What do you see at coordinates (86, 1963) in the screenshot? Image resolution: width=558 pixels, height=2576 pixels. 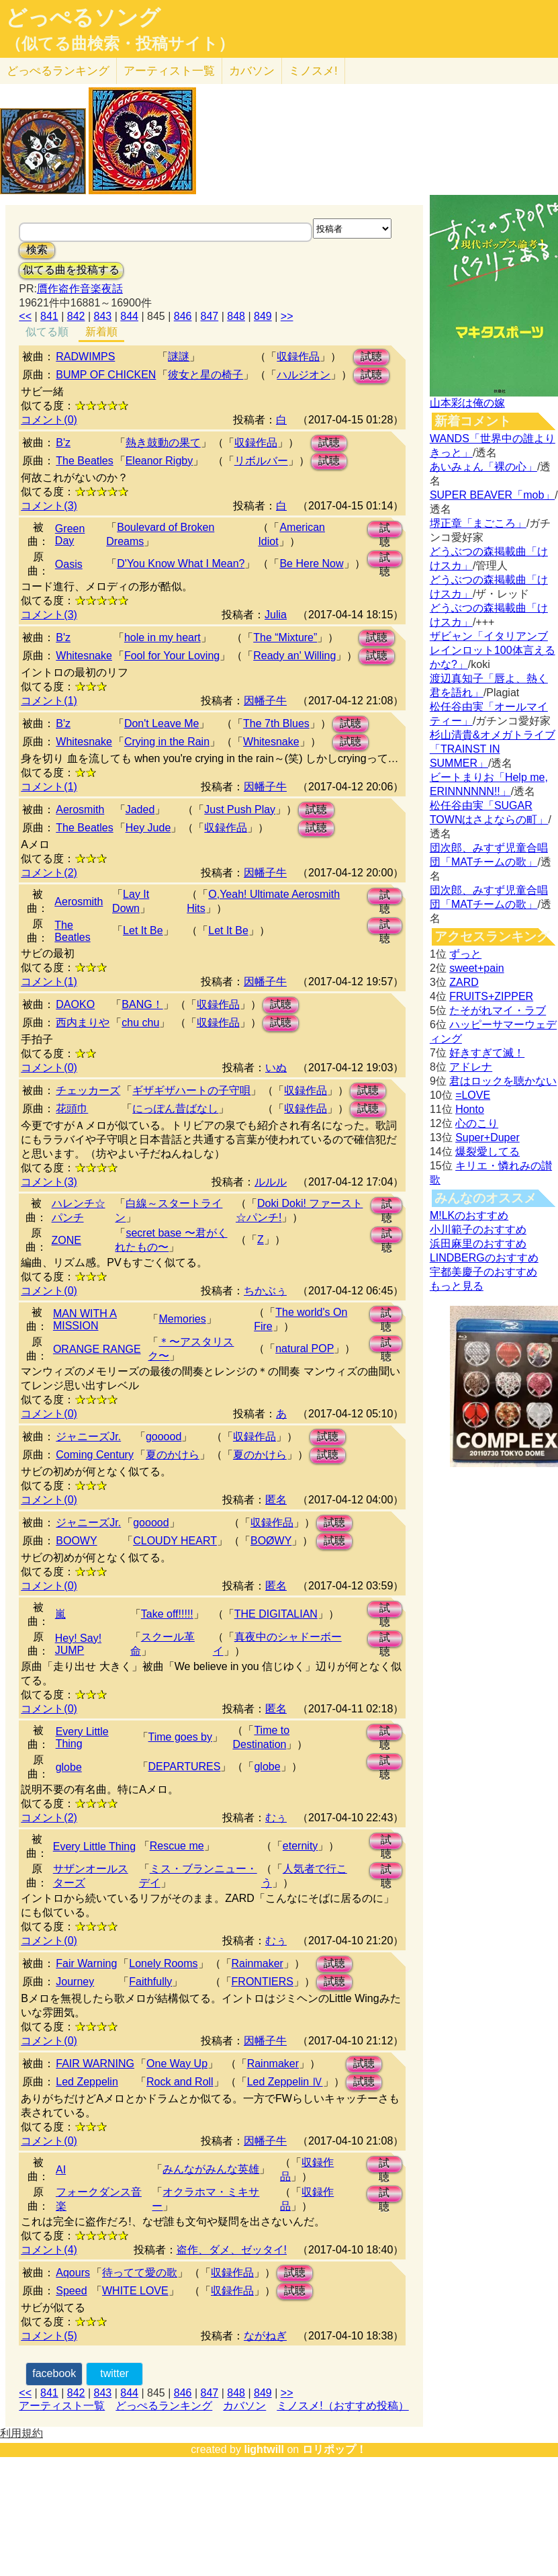 I see `Fair Warning` at bounding box center [86, 1963].